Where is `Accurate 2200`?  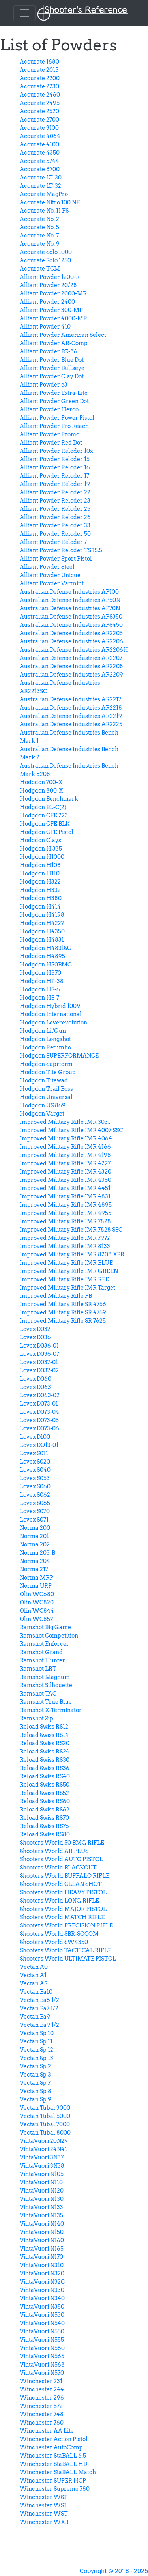 Accurate 2200 is located at coordinates (40, 78).